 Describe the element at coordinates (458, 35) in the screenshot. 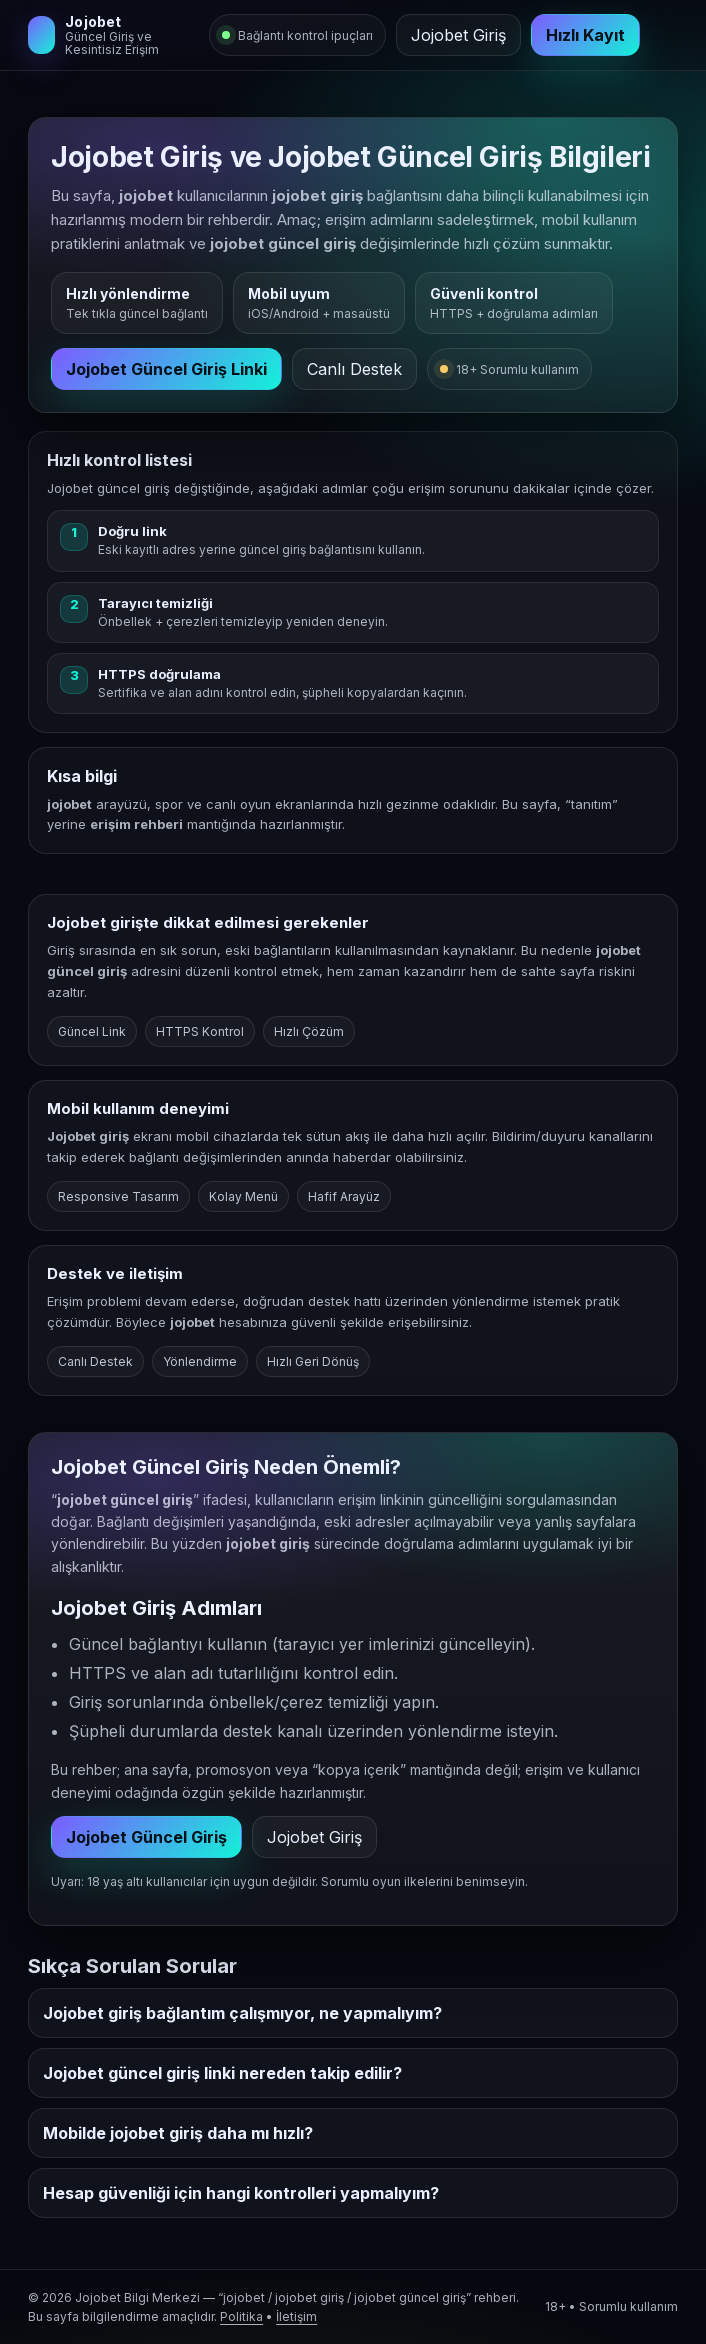

I see `Jojobet Giriş` at that location.